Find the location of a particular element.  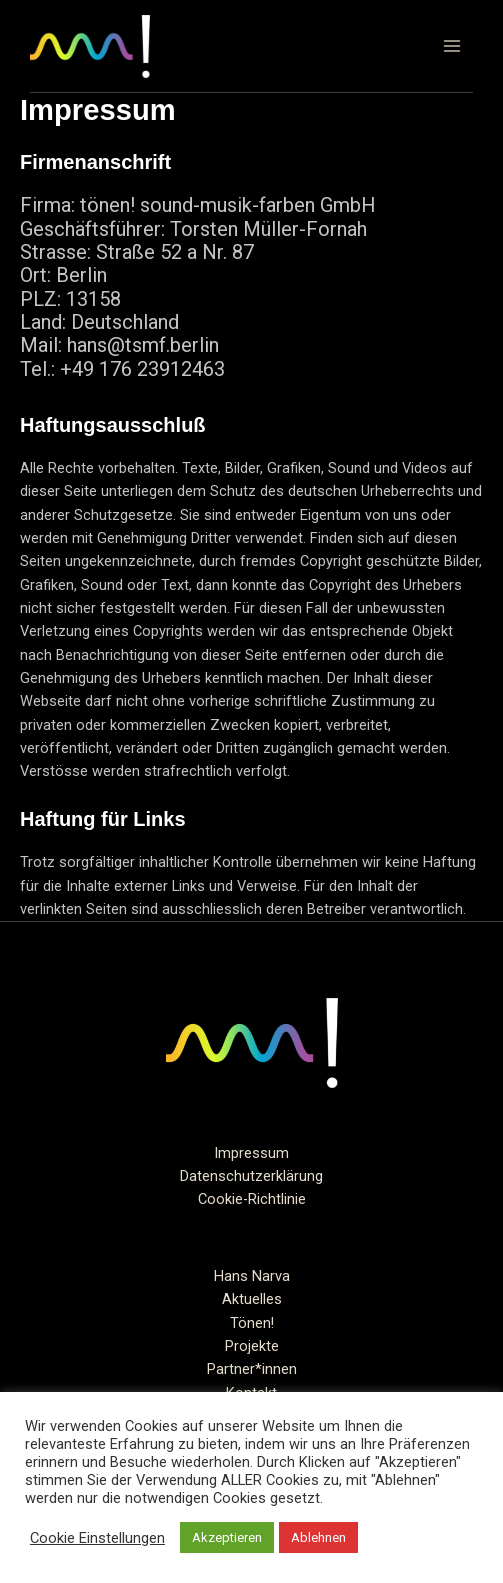

[Hauptmenü-Umschalter] is located at coordinates (452, 46).